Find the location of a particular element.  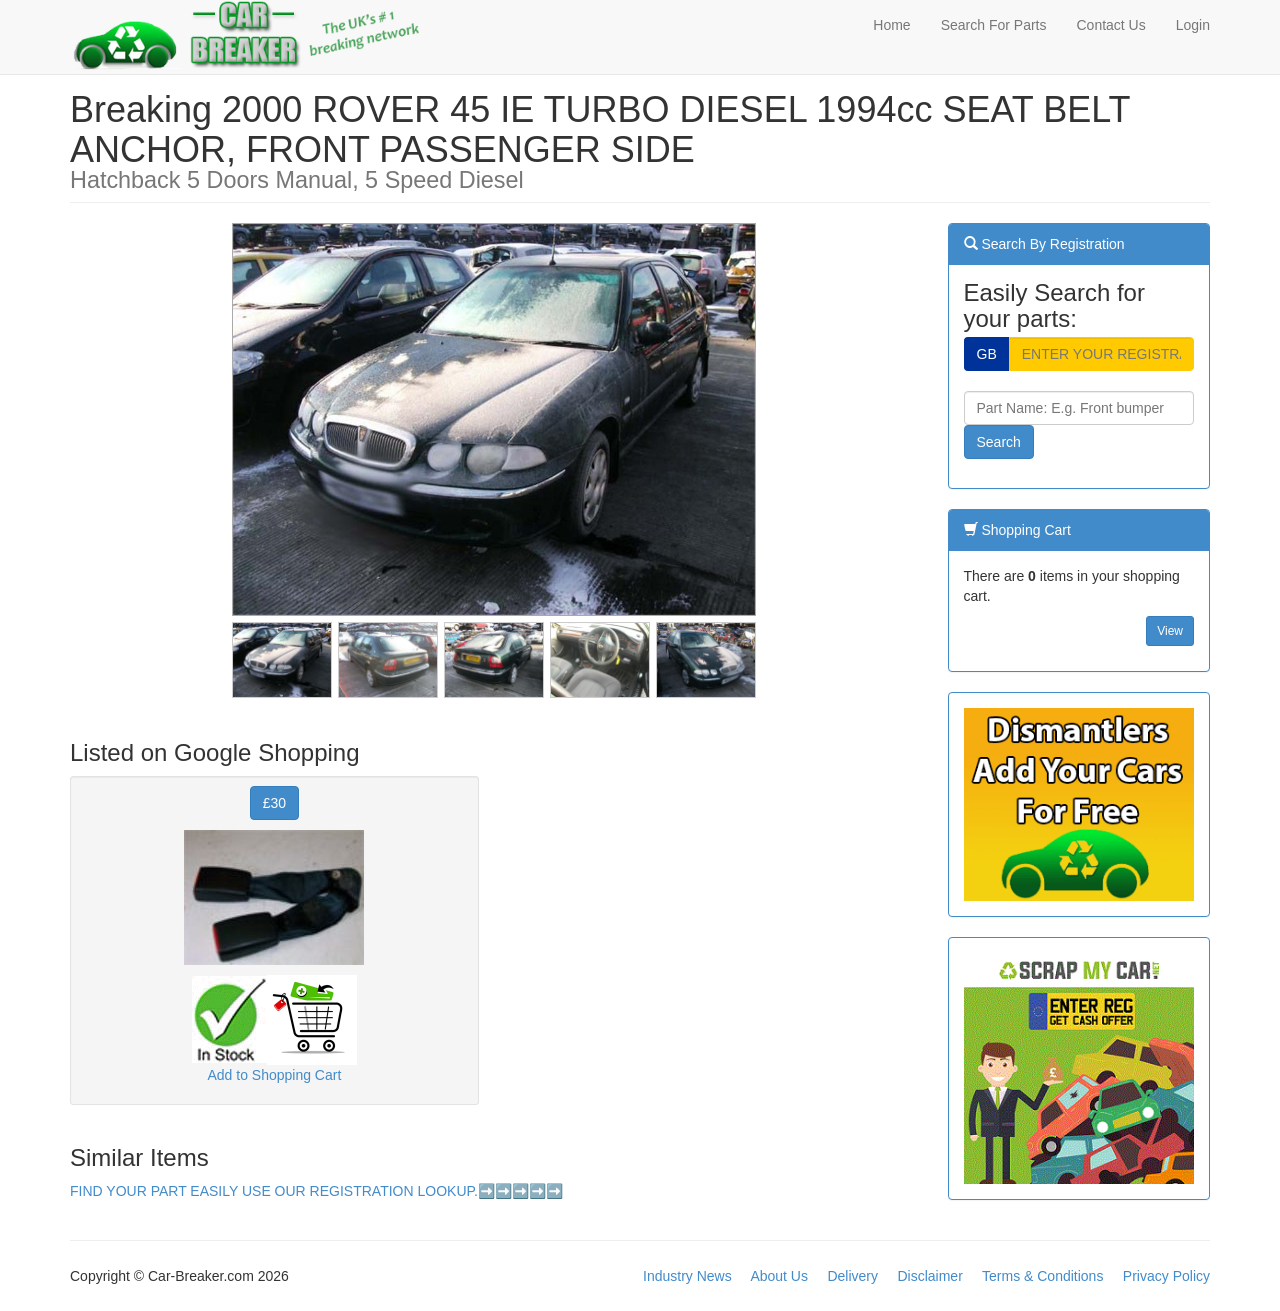

Login is located at coordinates (1193, 25).